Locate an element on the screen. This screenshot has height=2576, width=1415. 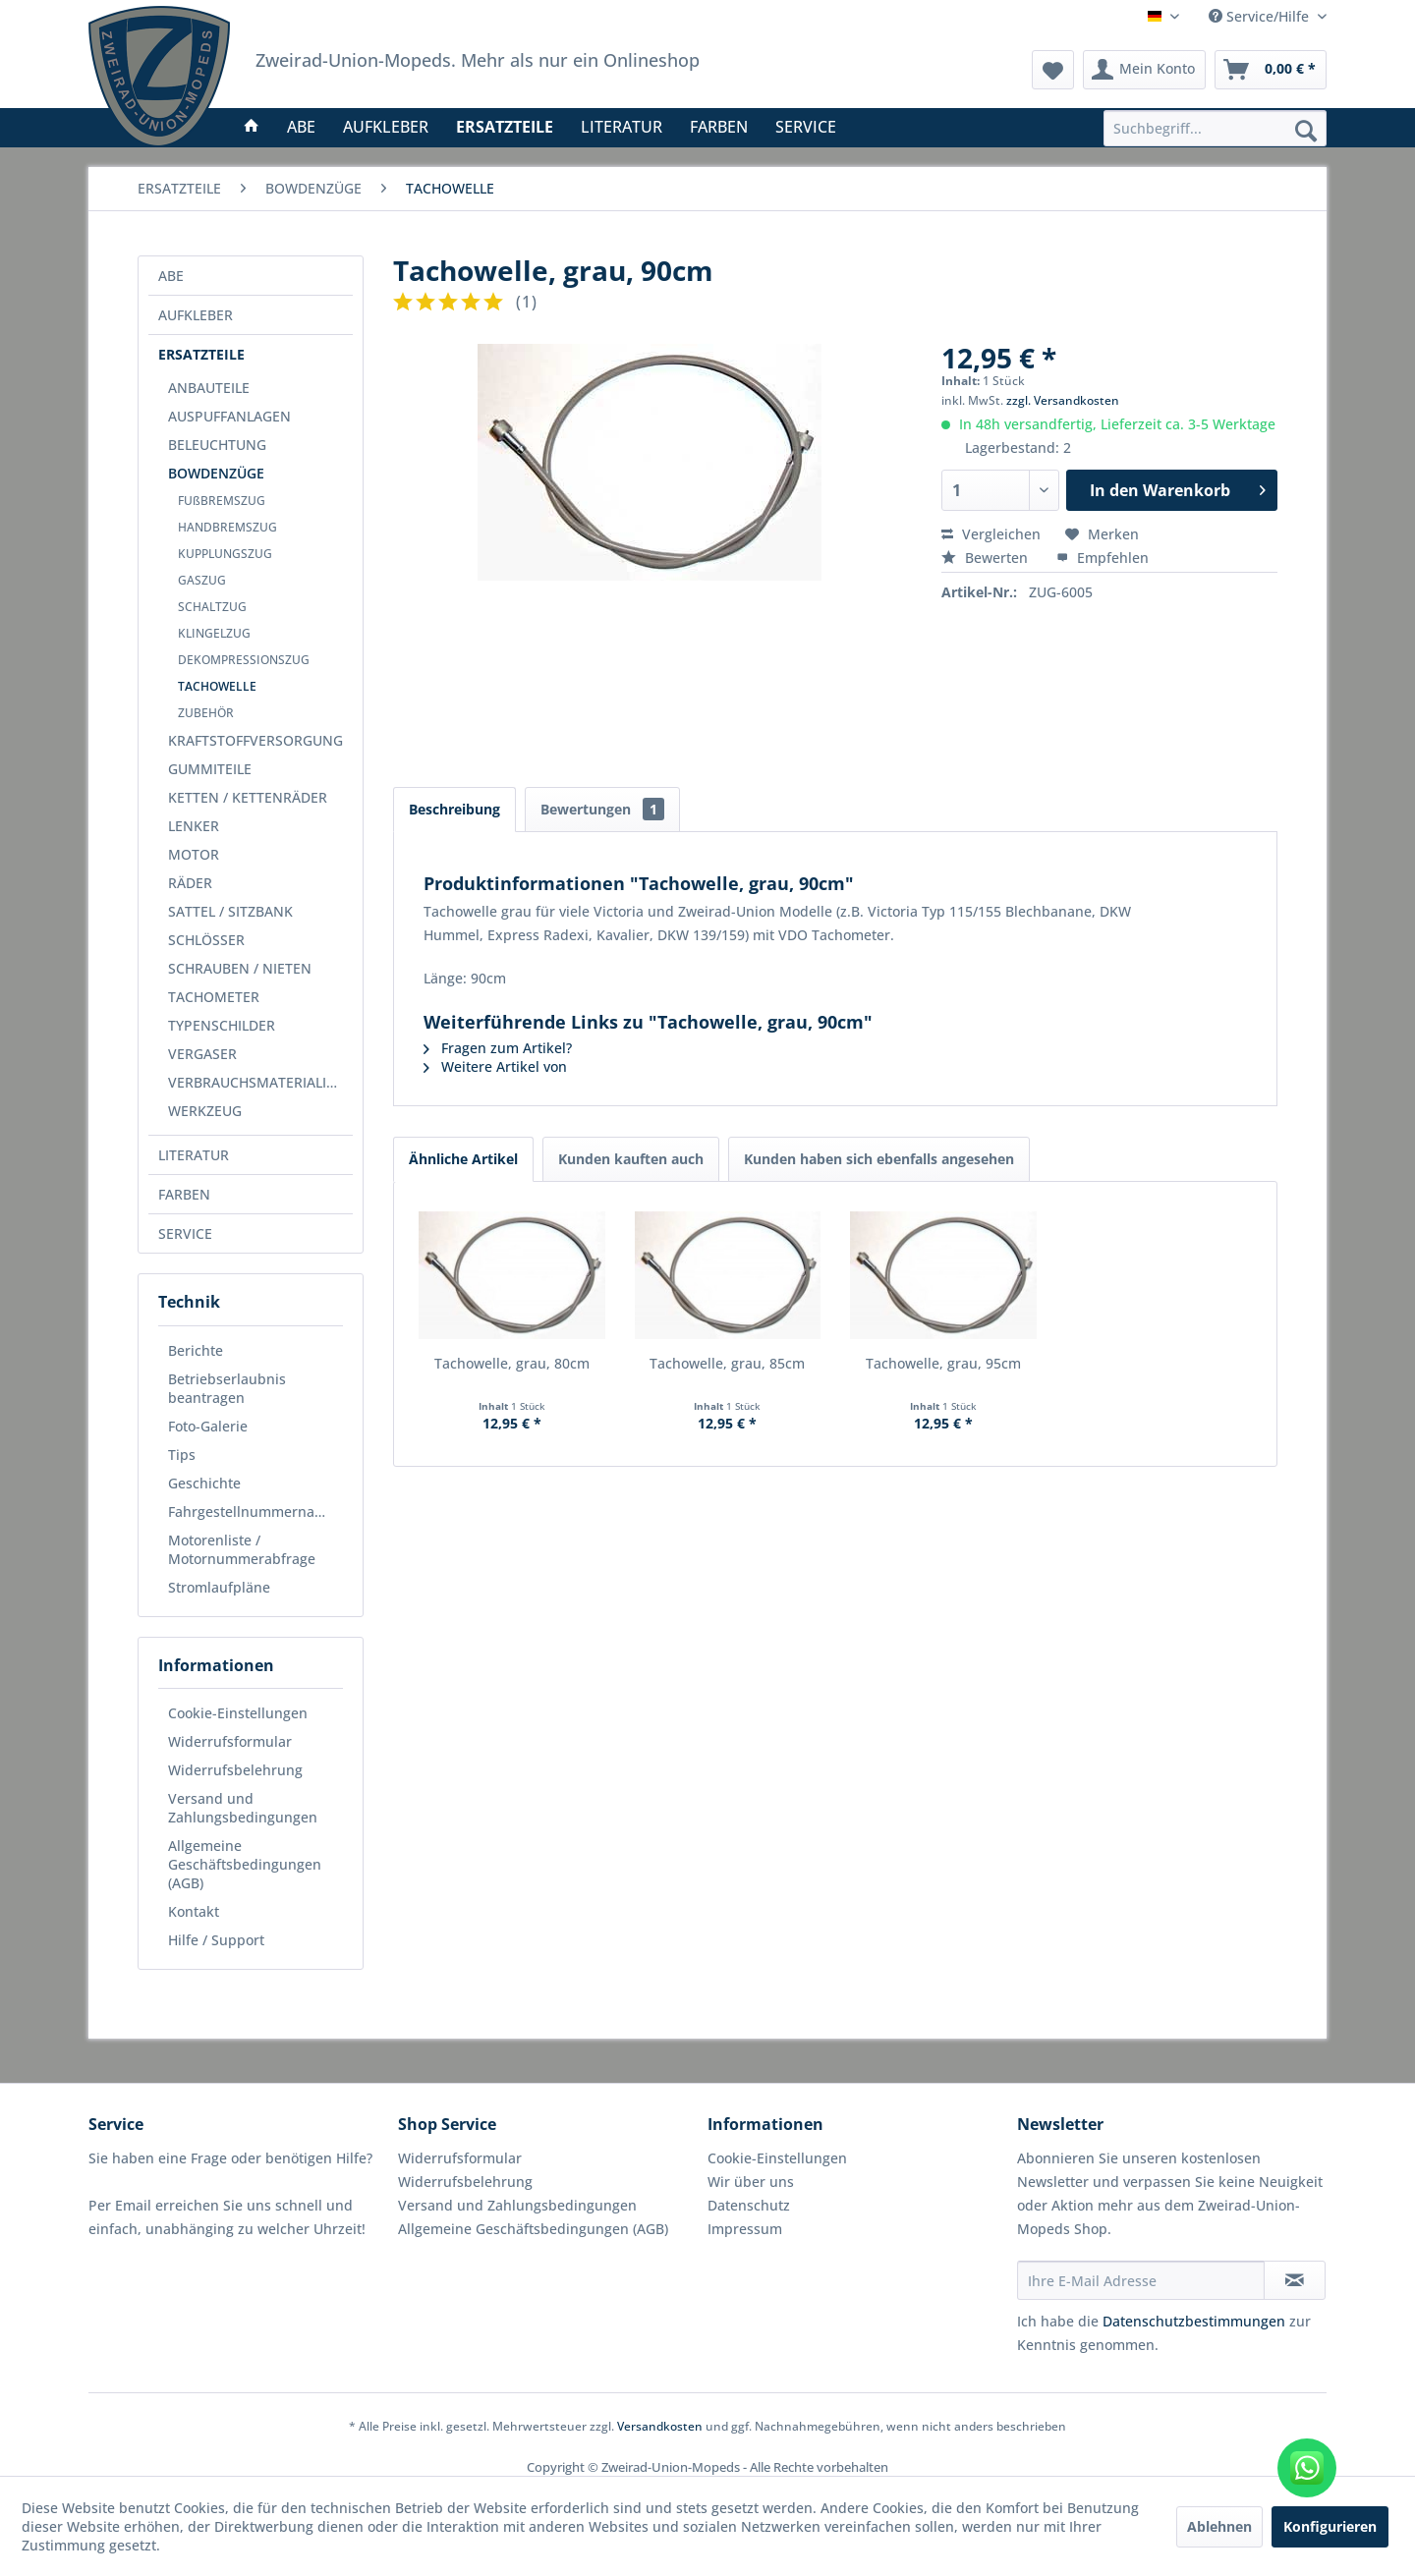
Allgemeine Geschäftsbedingungen (AGB) is located at coordinates (244, 1864).